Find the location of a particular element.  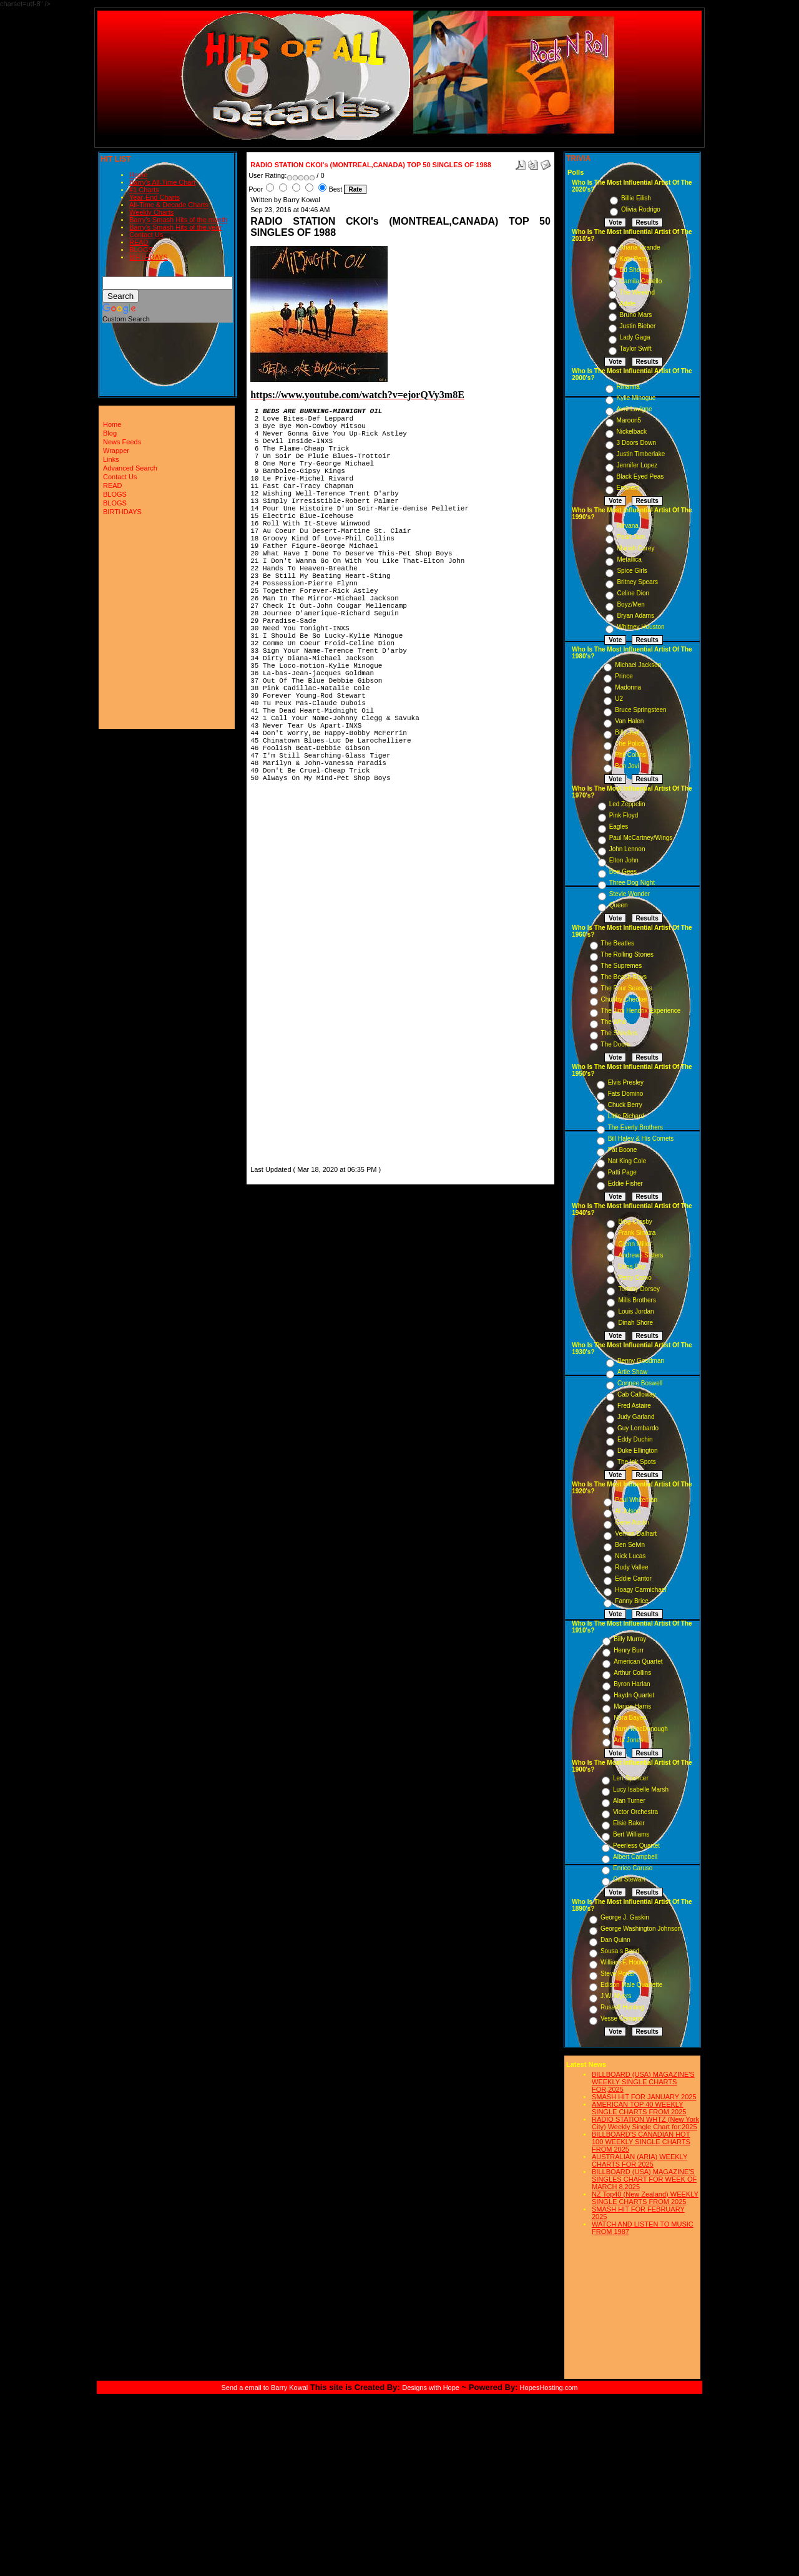

Andrews Sisters is located at coordinates (640, 1255).